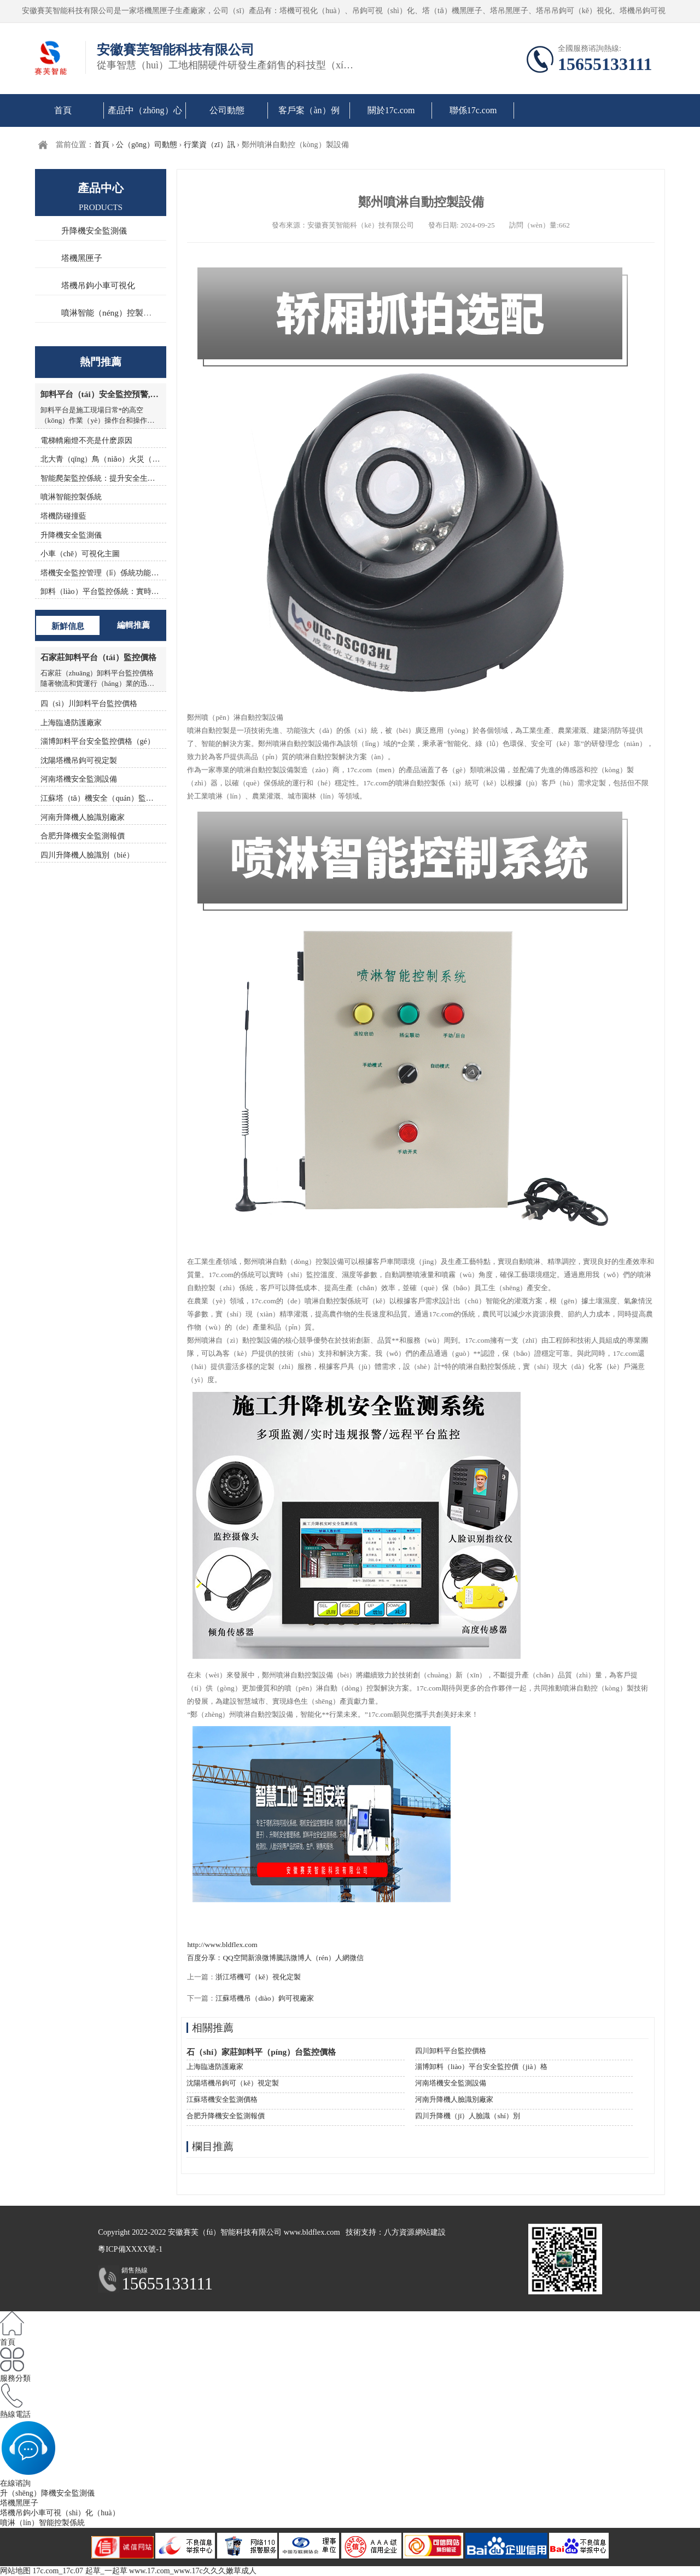  What do you see at coordinates (60, 2513) in the screenshot?
I see `塔機吊鉤小車可視（shì）化（huà）` at bounding box center [60, 2513].